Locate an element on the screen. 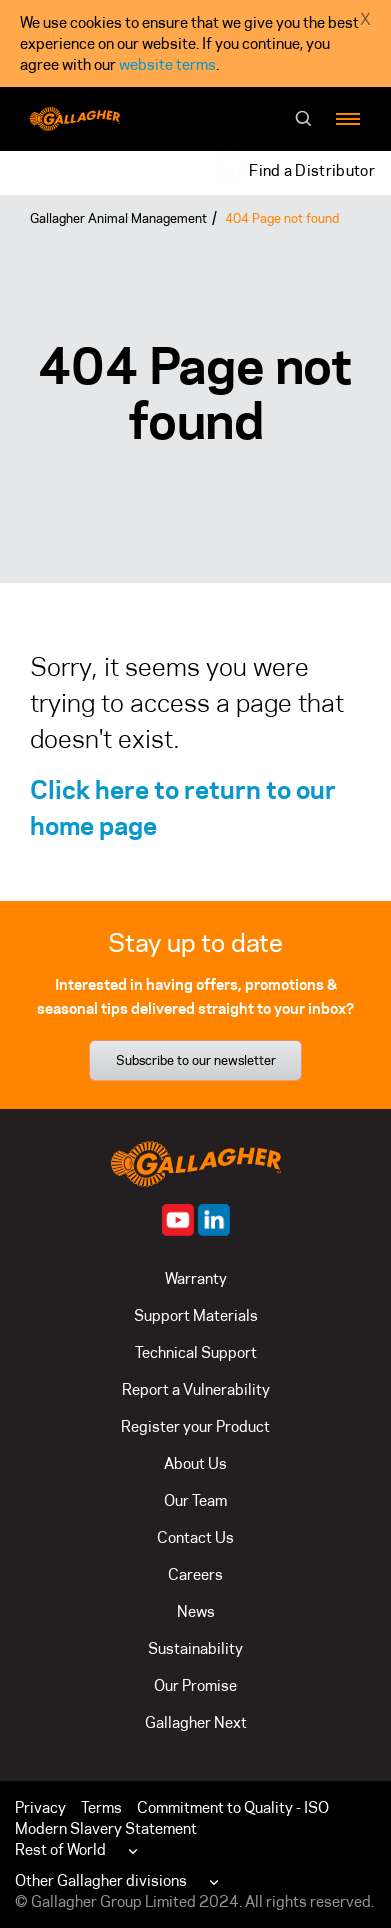  Terms is located at coordinates (101, 1807).